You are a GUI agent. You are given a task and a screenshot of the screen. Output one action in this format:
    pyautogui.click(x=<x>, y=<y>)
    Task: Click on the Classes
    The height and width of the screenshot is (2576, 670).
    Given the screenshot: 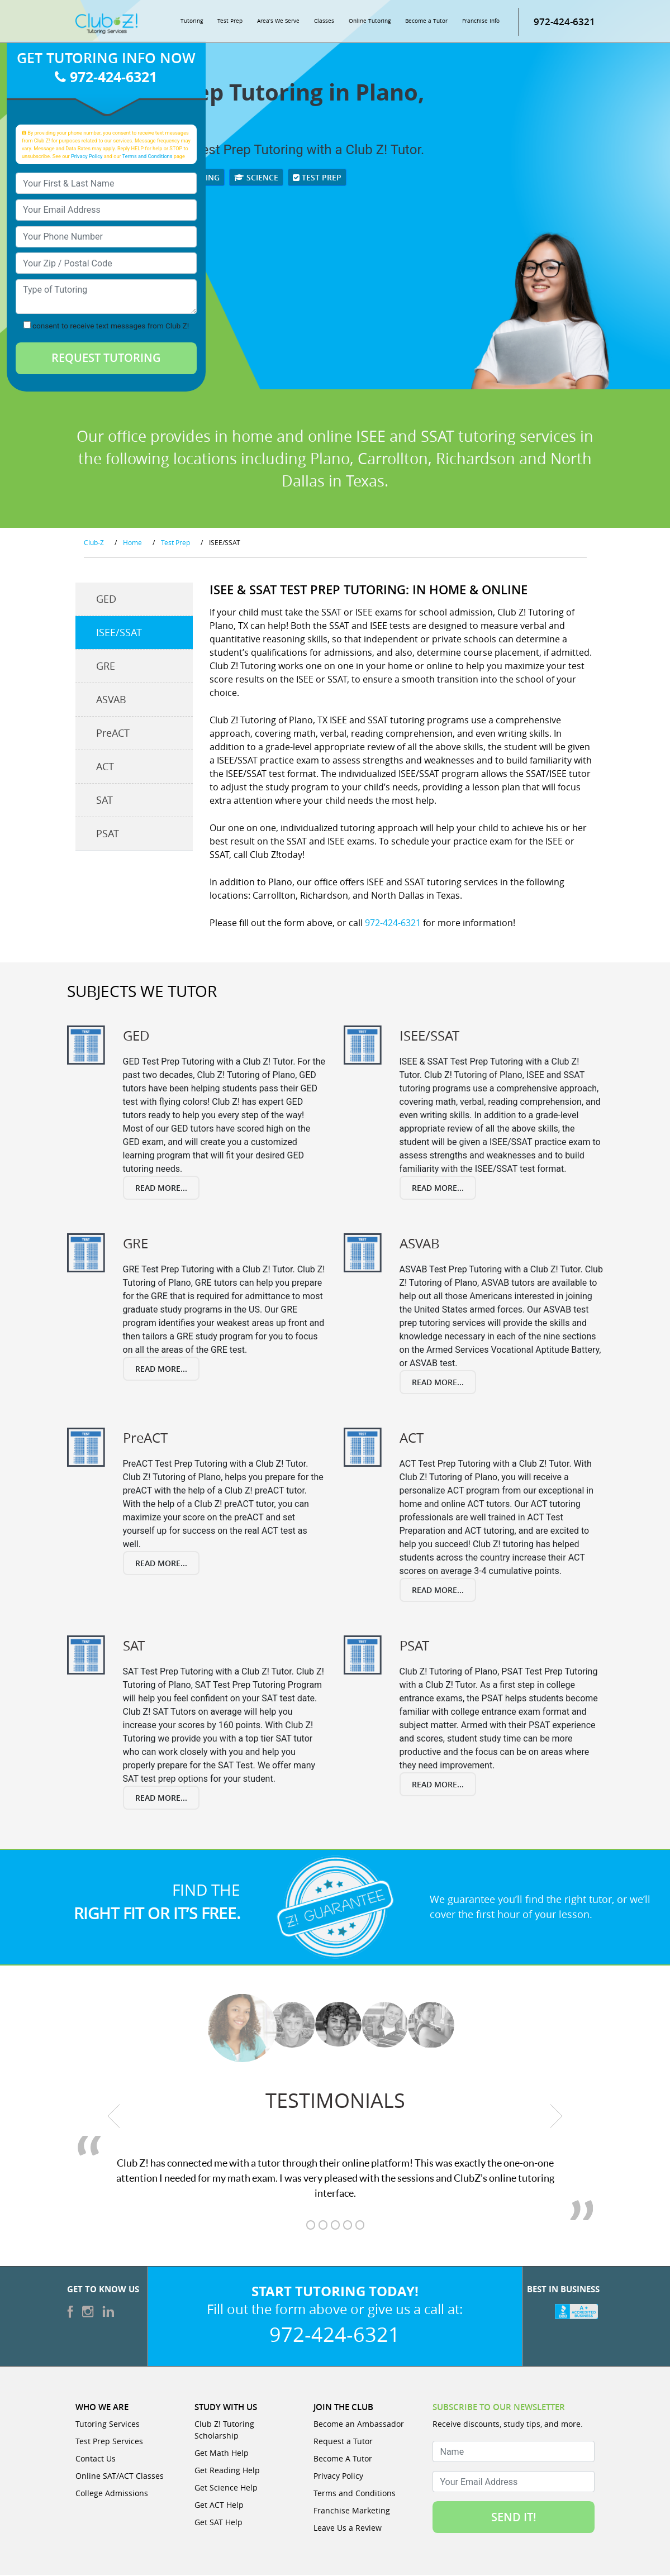 What is the action you would take?
    pyautogui.click(x=324, y=21)
    